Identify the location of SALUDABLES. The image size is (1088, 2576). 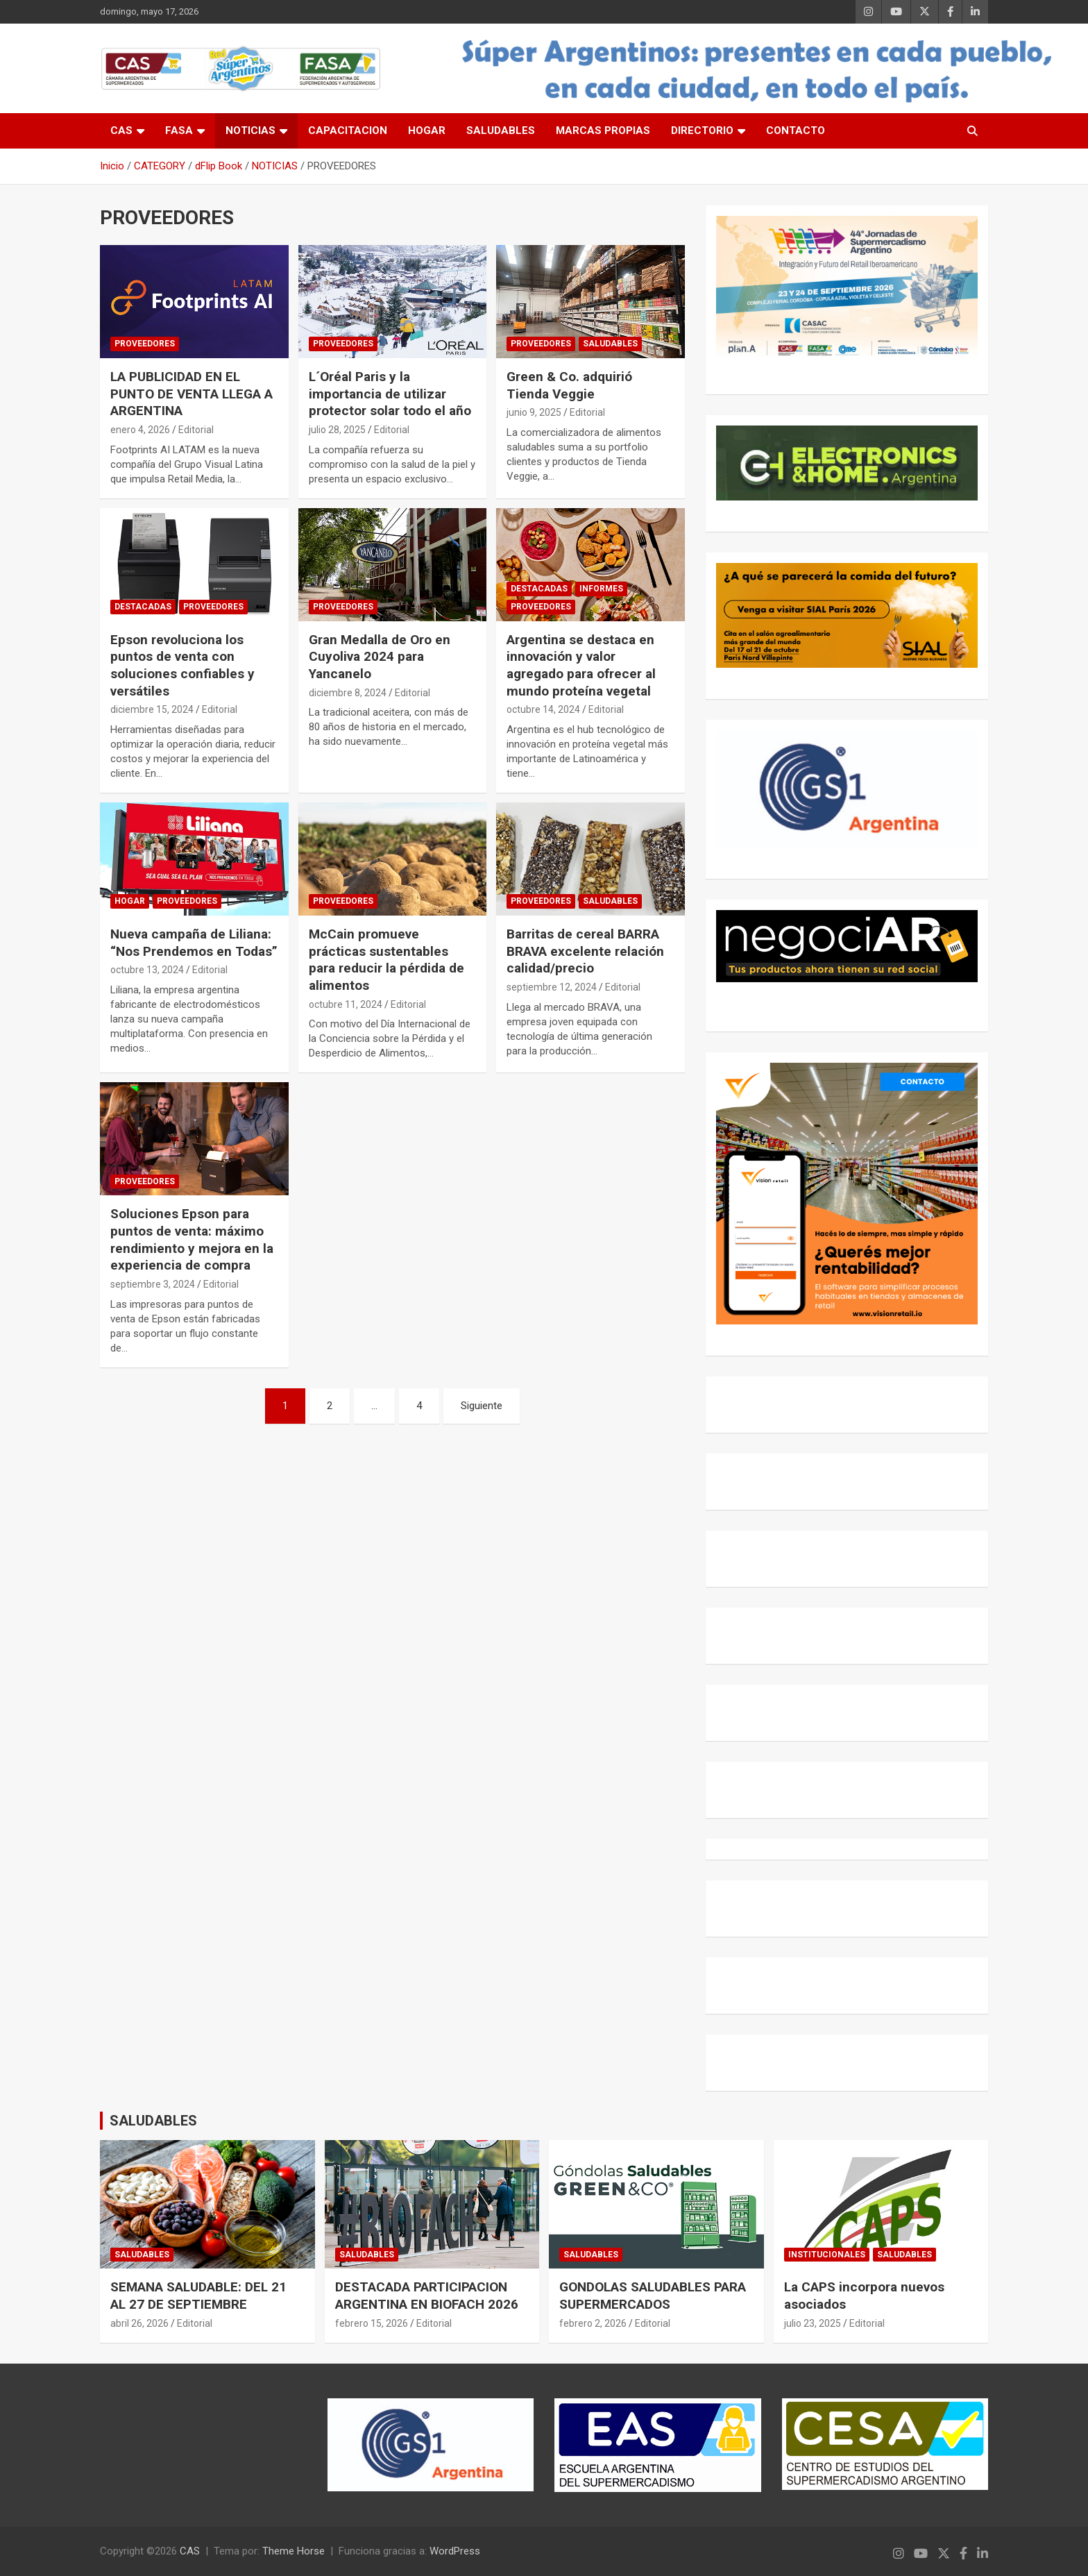
(500, 130).